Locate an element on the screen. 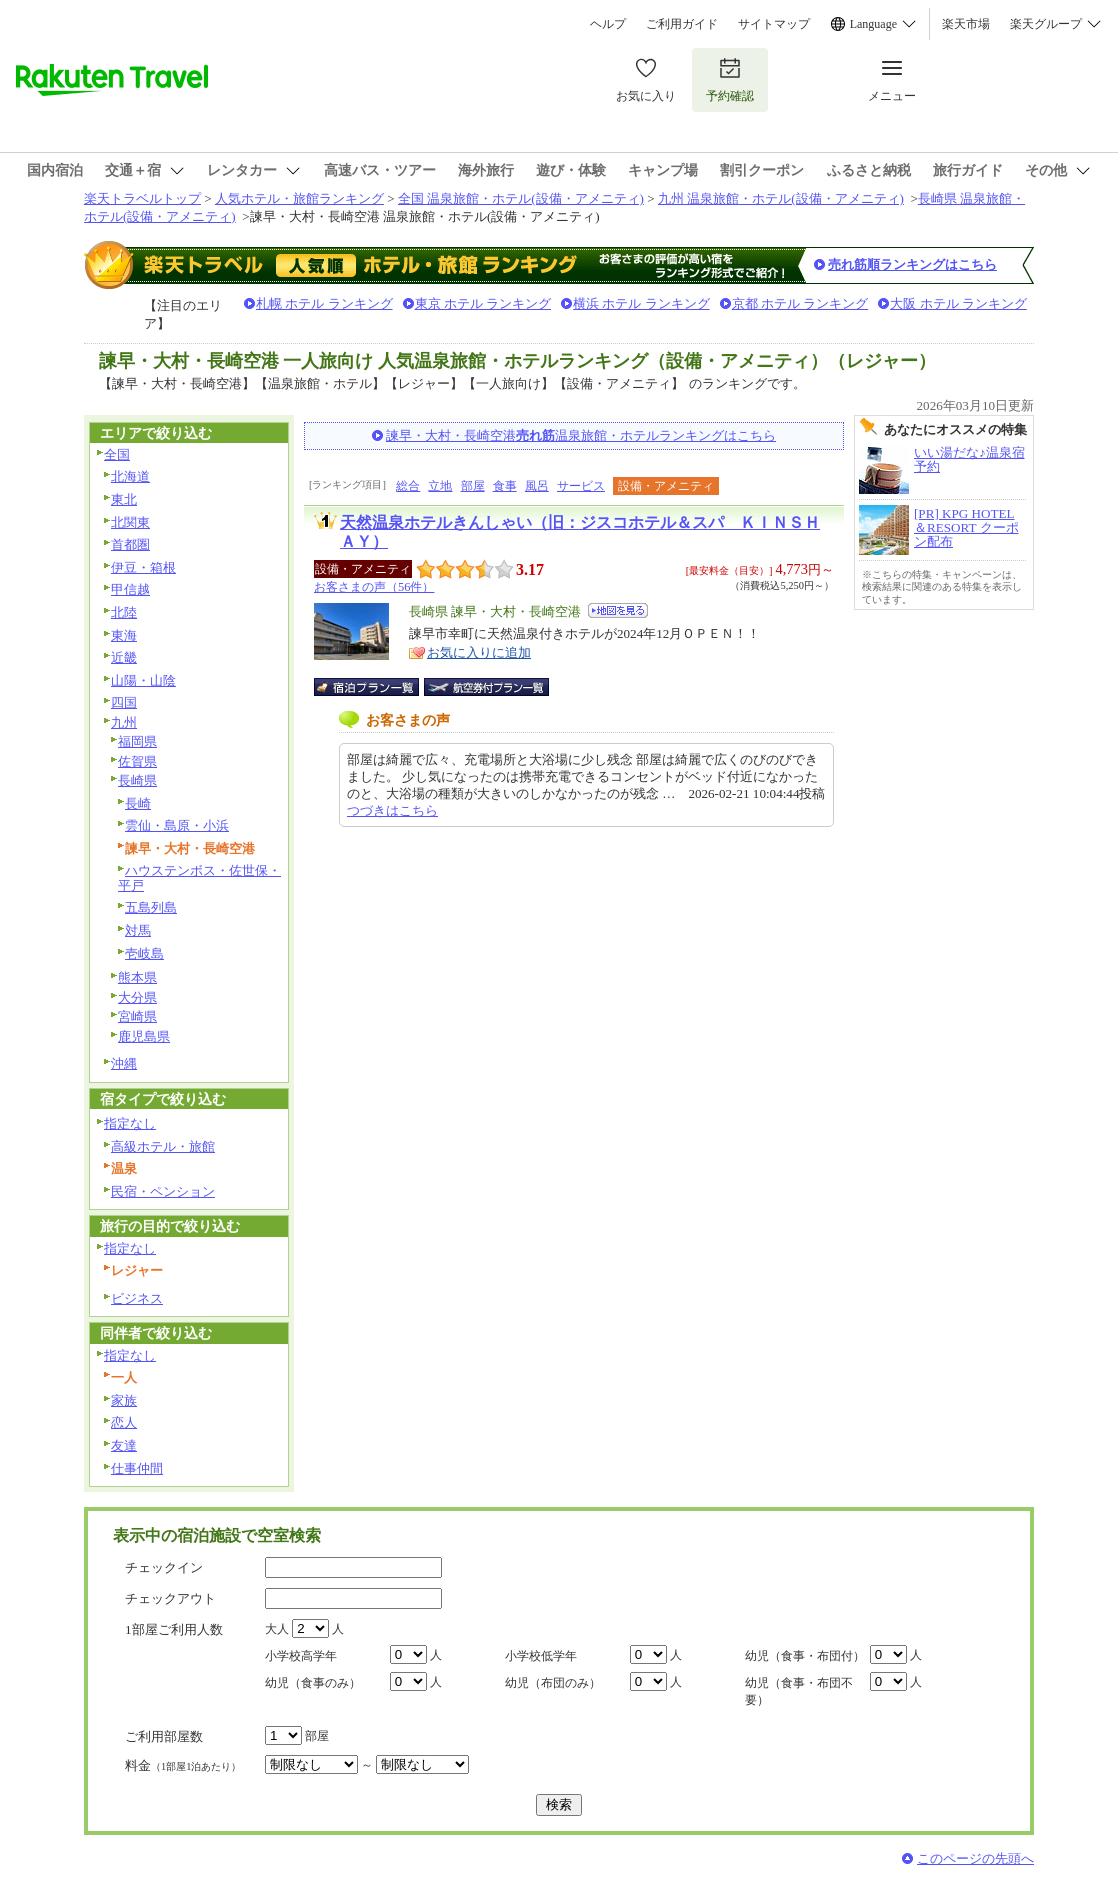 The height and width of the screenshot is (1883, 1118). 大分県 is located at coordinates (137, 997).